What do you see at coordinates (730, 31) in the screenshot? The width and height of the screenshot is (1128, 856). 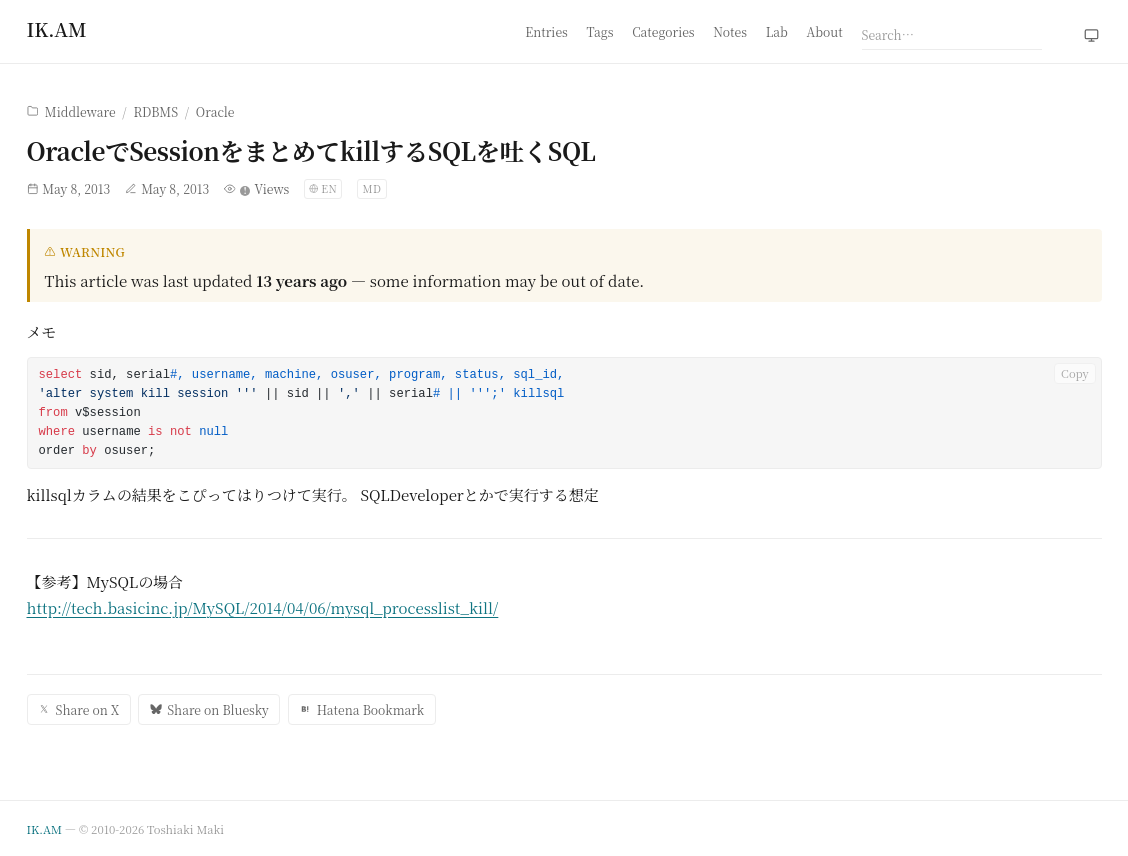 I see `Notes` at bounding box center [730, 31].